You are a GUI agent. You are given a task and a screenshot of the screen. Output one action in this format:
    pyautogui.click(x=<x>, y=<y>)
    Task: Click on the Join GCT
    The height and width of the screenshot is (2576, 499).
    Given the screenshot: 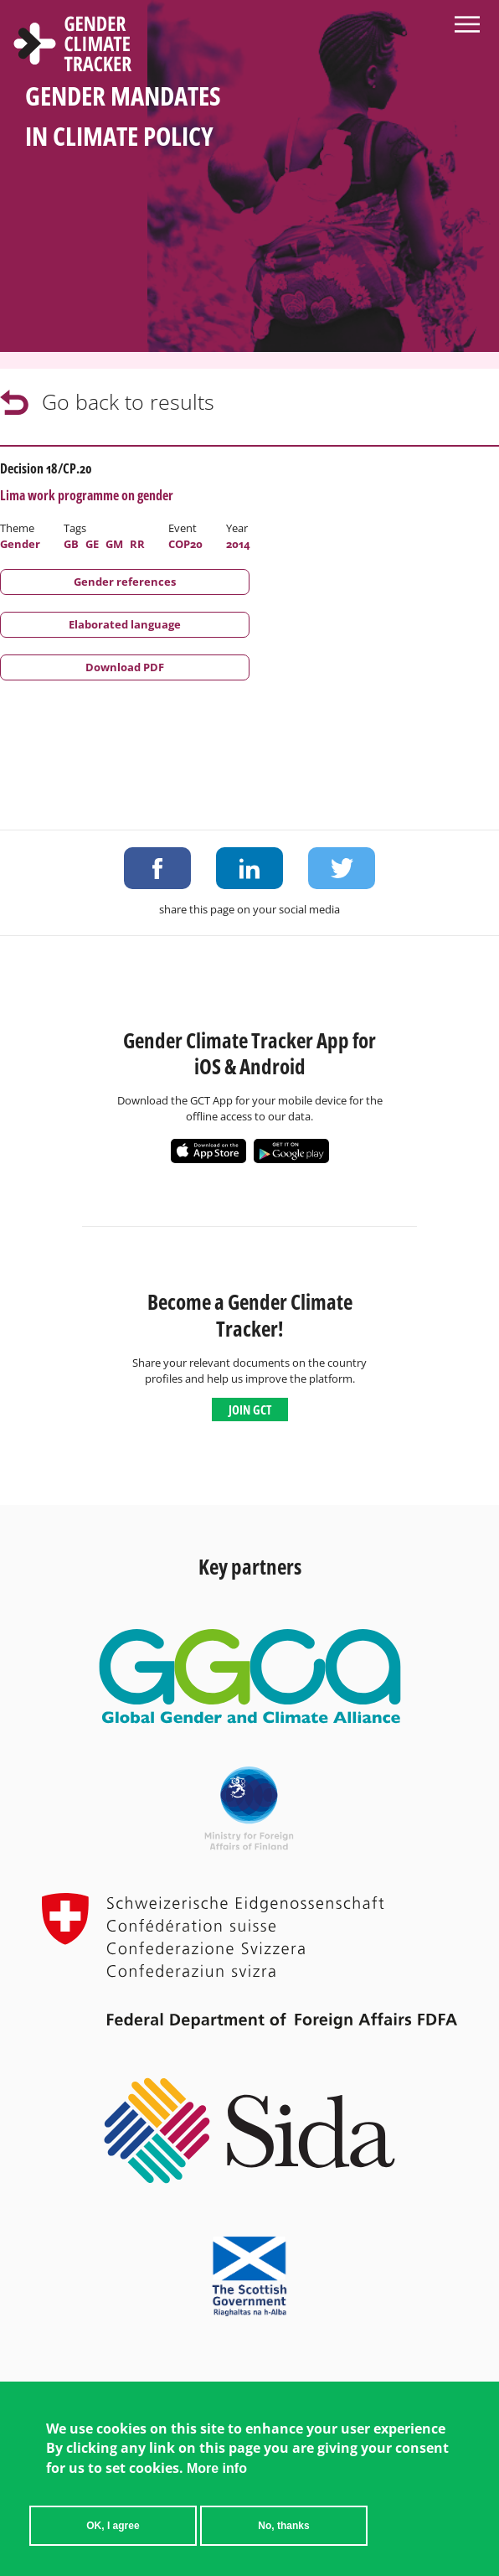 What is the action you would take?
    pyautogui.click(x=250, y=1409)
    